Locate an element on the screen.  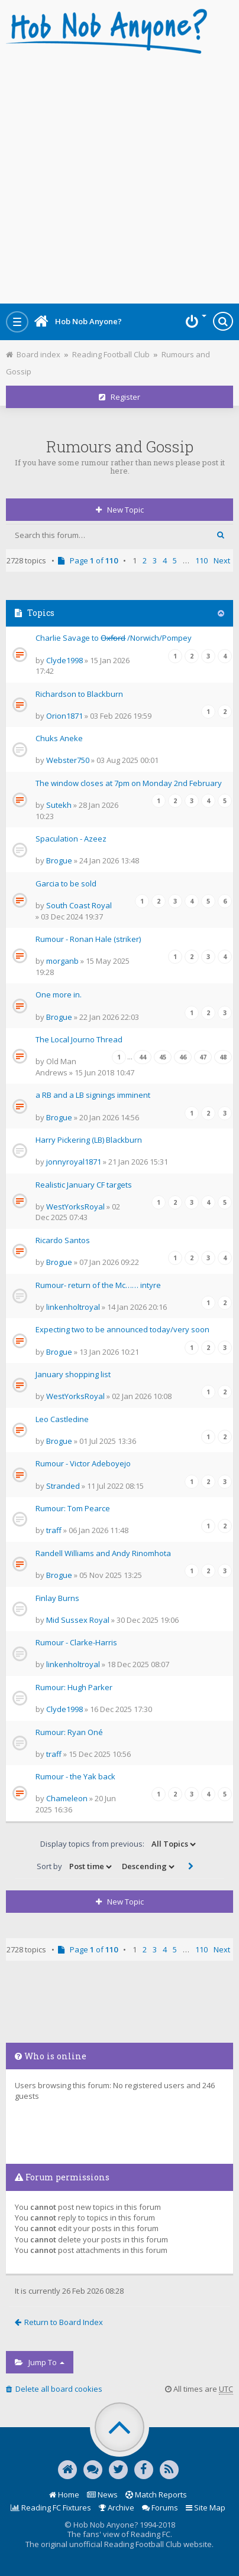
Leo Castledine is located at coordinates (62, 1419).